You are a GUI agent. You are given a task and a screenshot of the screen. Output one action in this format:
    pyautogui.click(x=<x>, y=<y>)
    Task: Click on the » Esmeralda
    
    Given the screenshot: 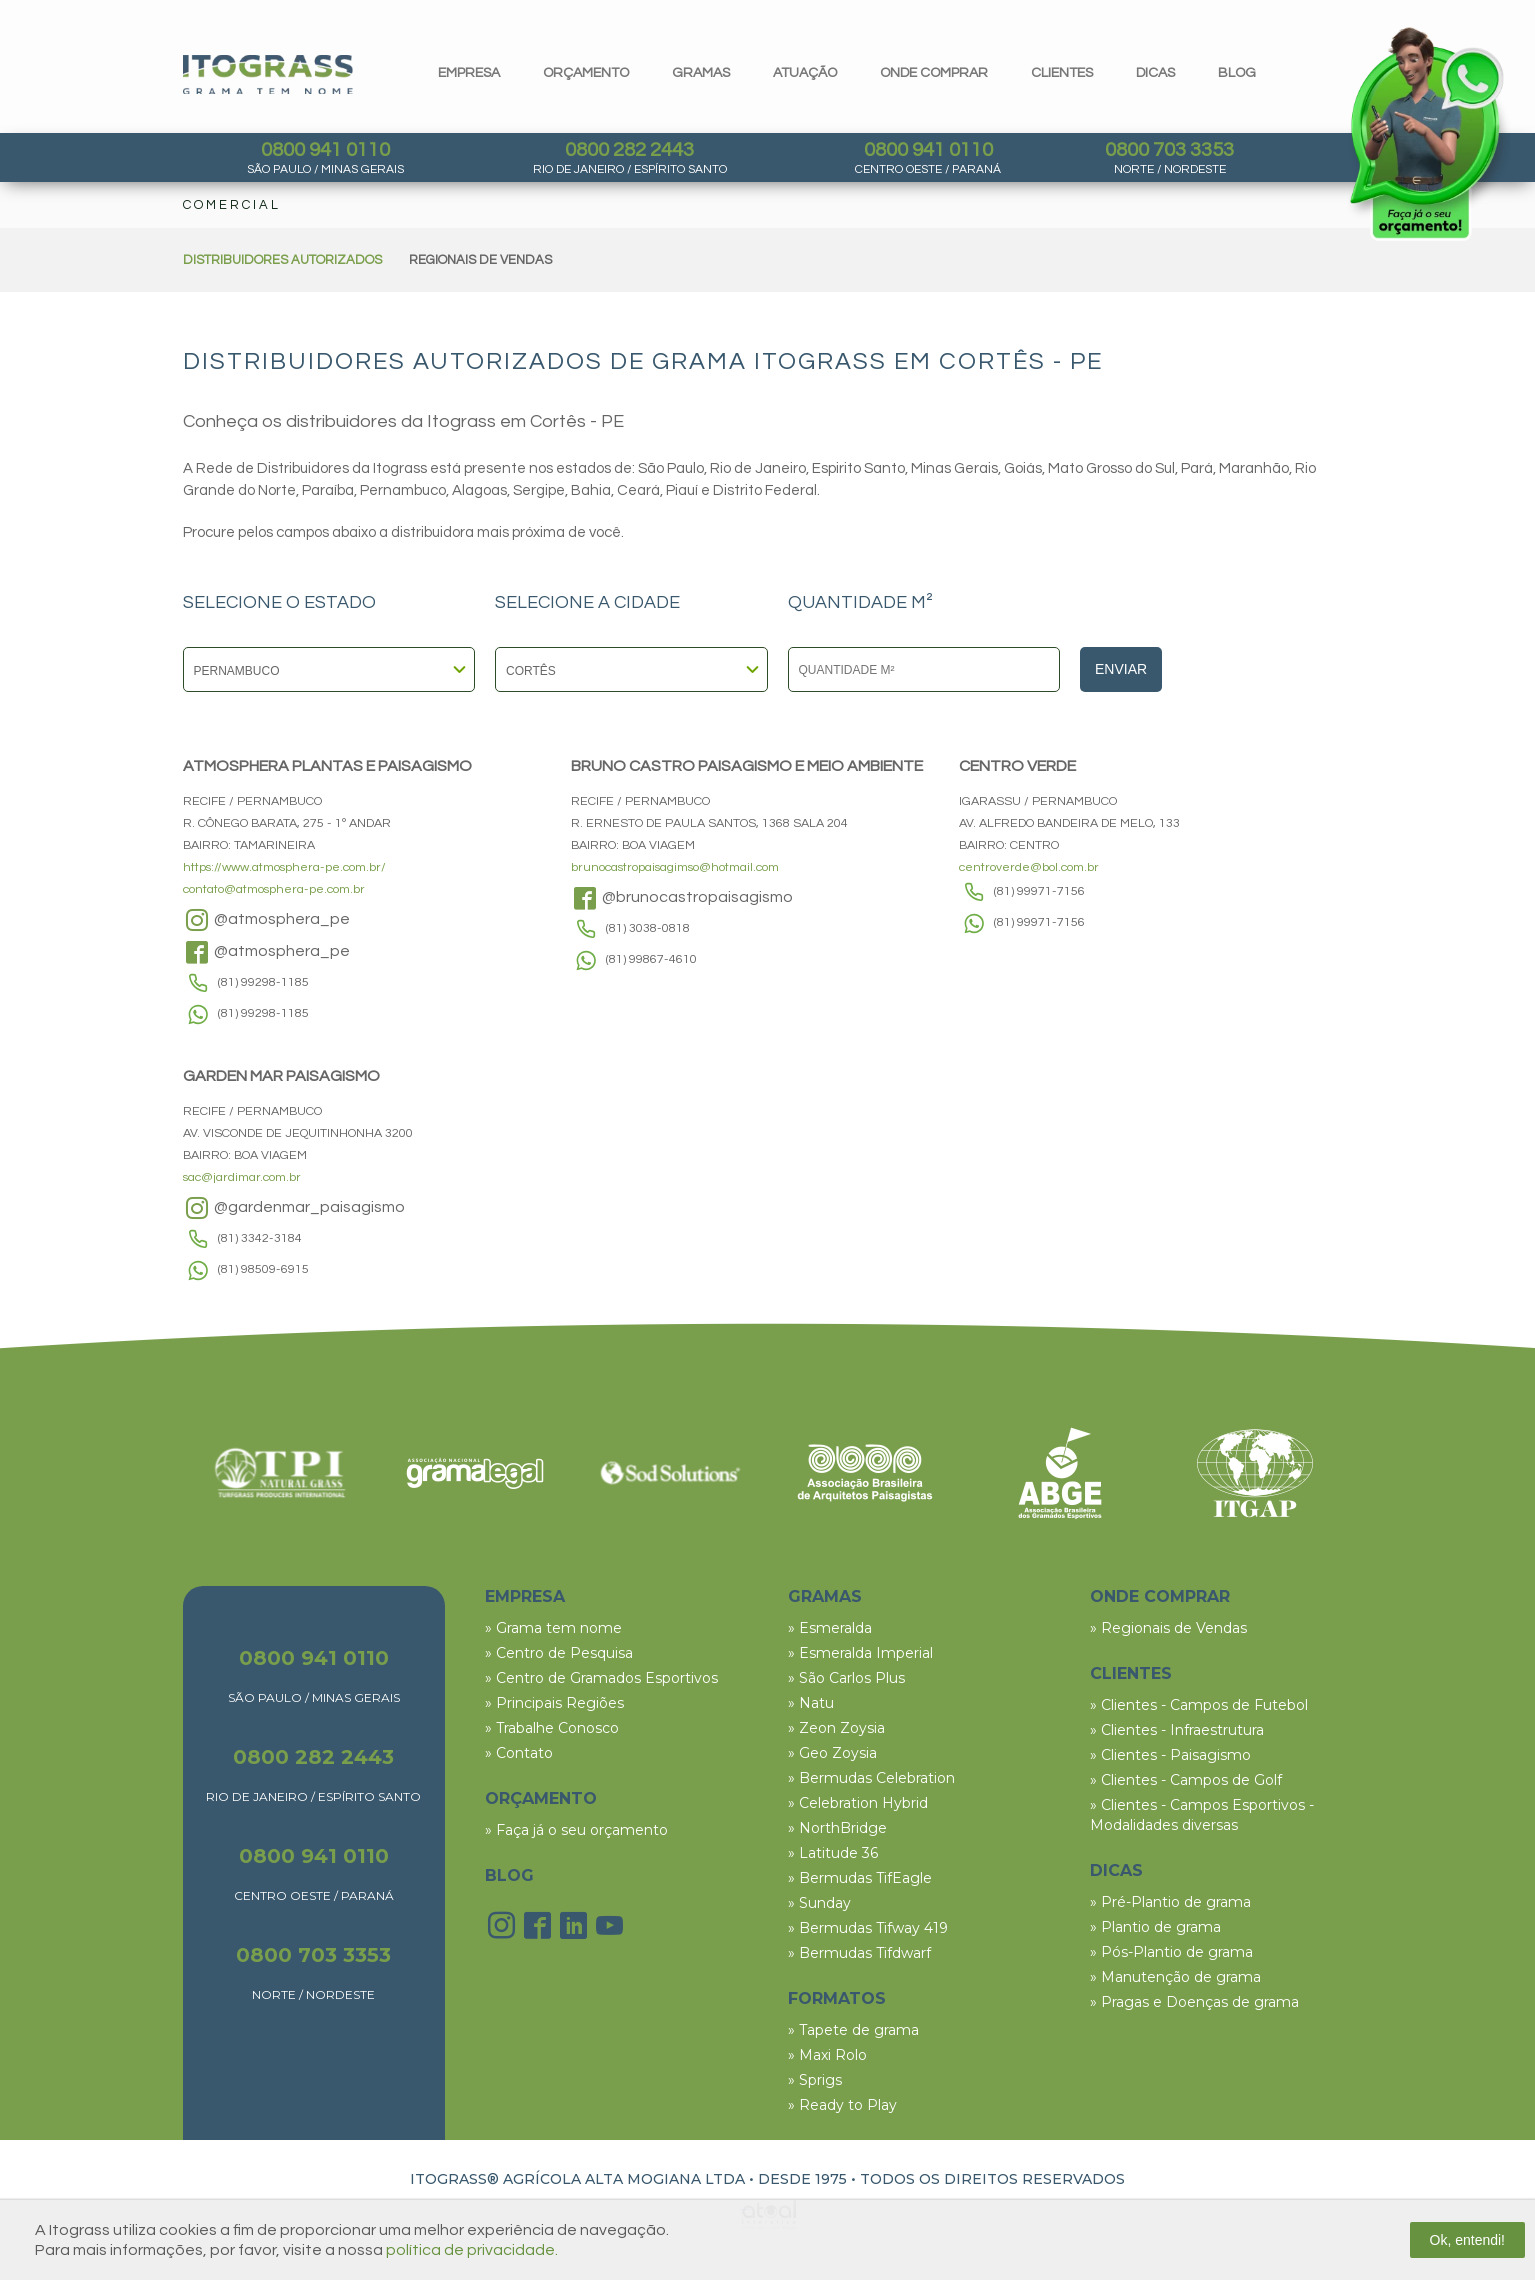 What is the action you would take?
    pyautogui.click(x=830, y=1628)
    